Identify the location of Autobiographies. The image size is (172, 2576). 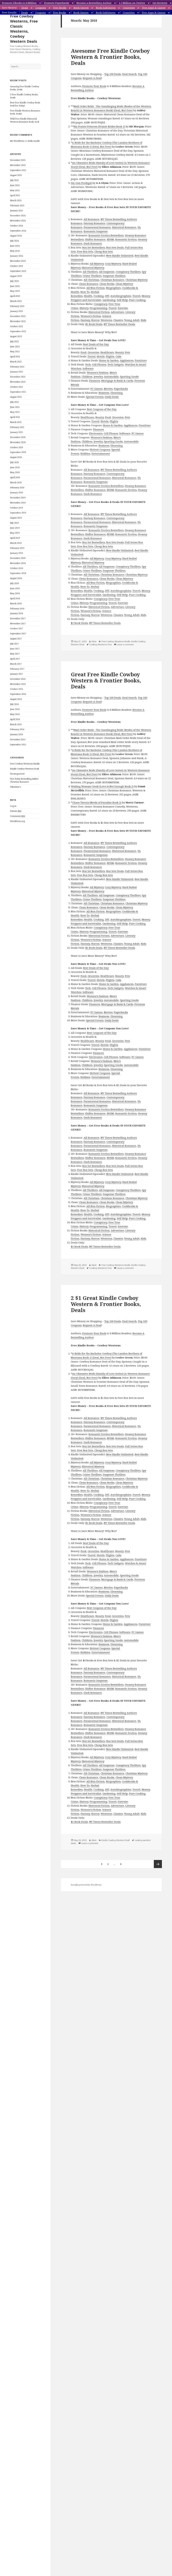
(120, 296).